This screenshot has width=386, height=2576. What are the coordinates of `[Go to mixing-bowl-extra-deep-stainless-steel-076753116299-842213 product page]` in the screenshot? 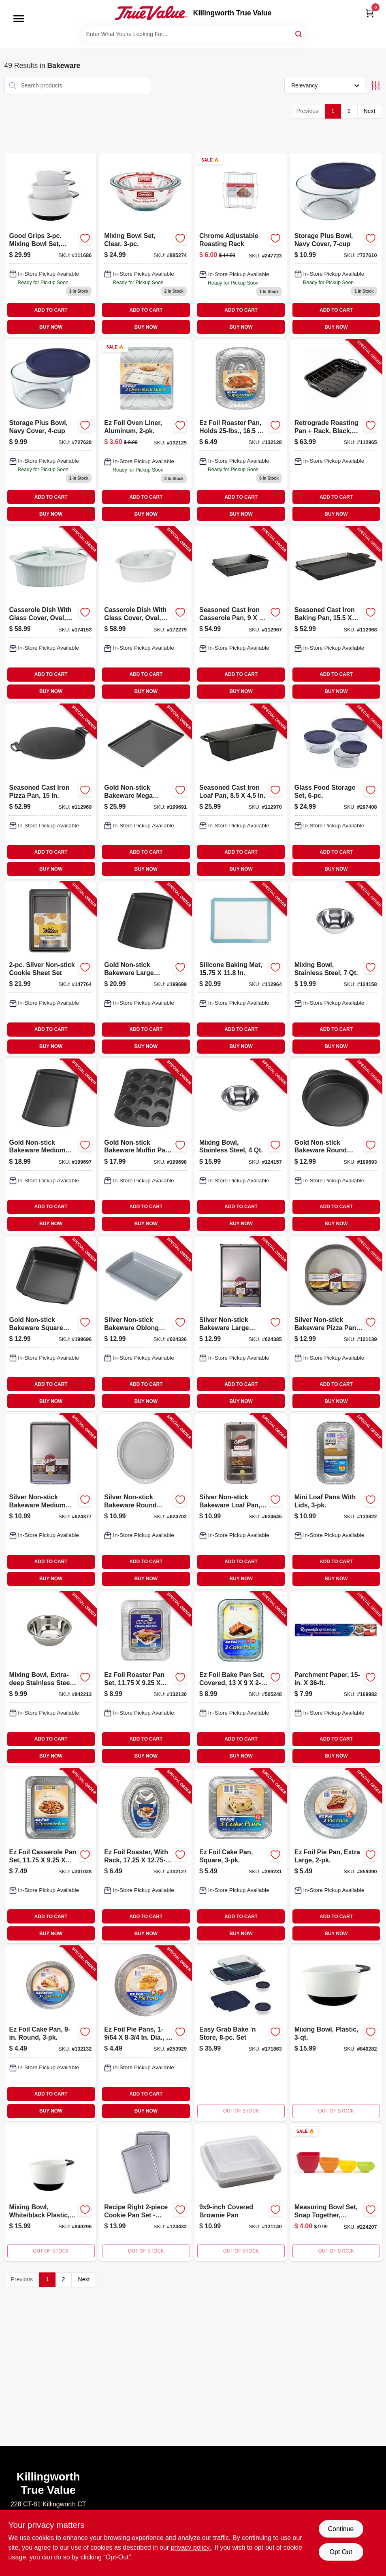 It's located at (50, 1679).